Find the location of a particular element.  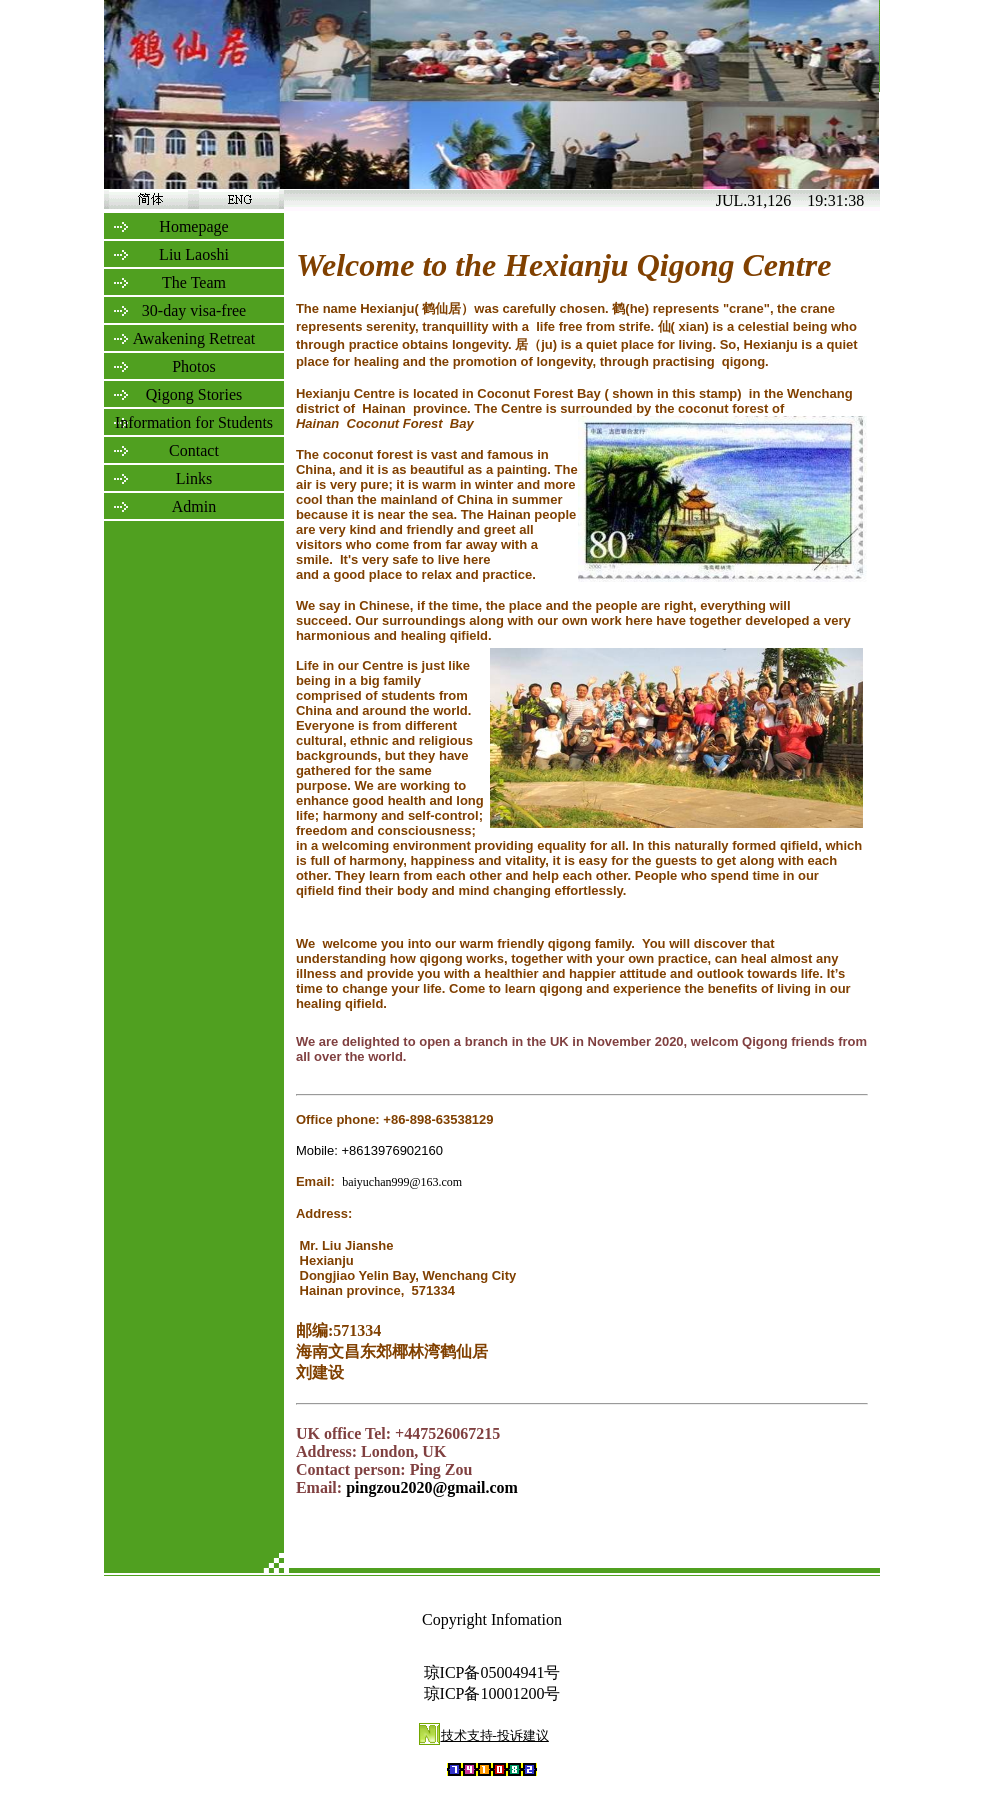

baiyuchan999@163.com is located at coordinates (402, 1182).